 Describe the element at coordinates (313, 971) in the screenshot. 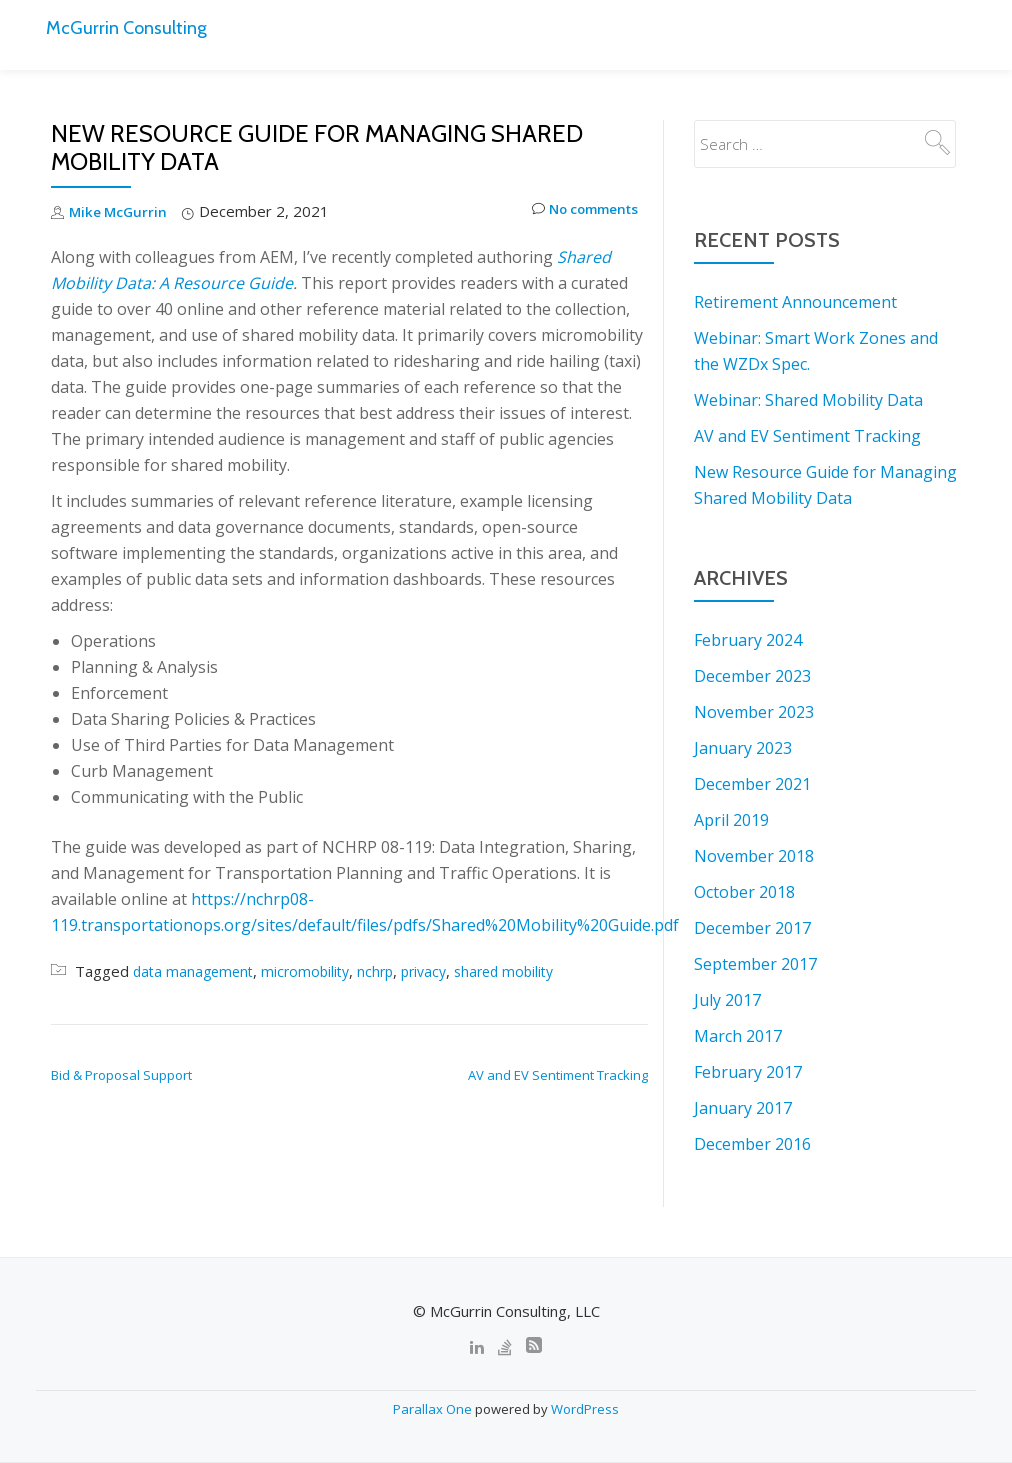

I see `micromobility` at that location.